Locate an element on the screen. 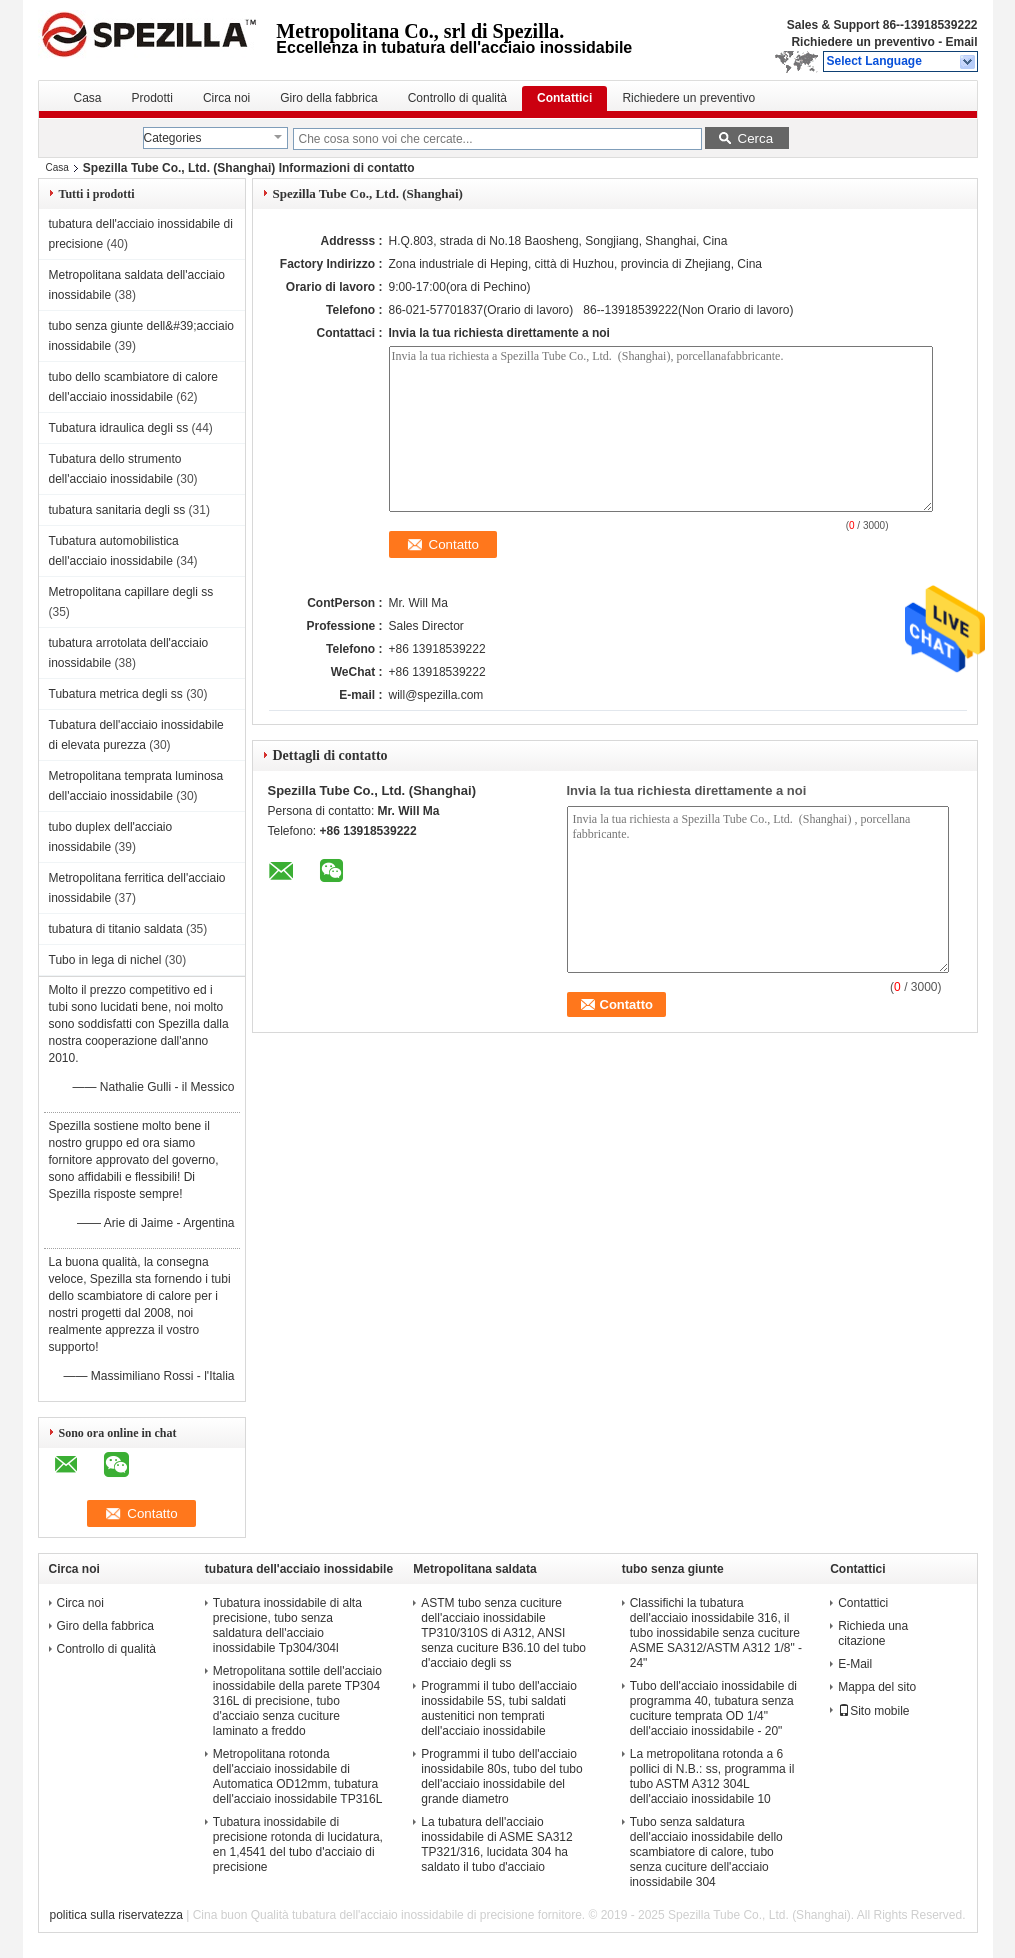 The width and height of the screenshot is (1015, 1958). Tubo dell'acciaio inossidabile di programma 40, tubatura senza cuciture temprata OD 1/4" dell'acciaio inossidabile - 20" is located at coordinates (713, 1708).